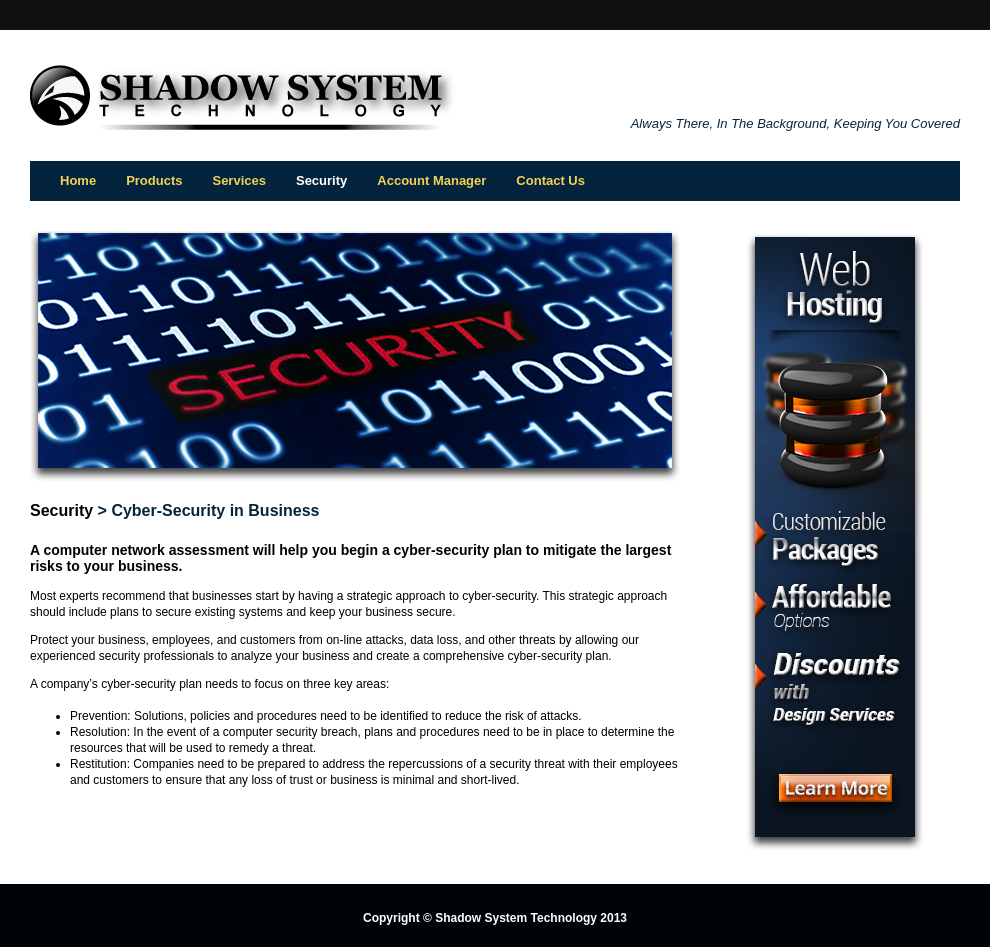 Image resolution: width=990 pixels, height=947 pixels. What do you see at coordinates (154, 180) in the screenshot?
I see `Products` at bounding box center [154, 180].